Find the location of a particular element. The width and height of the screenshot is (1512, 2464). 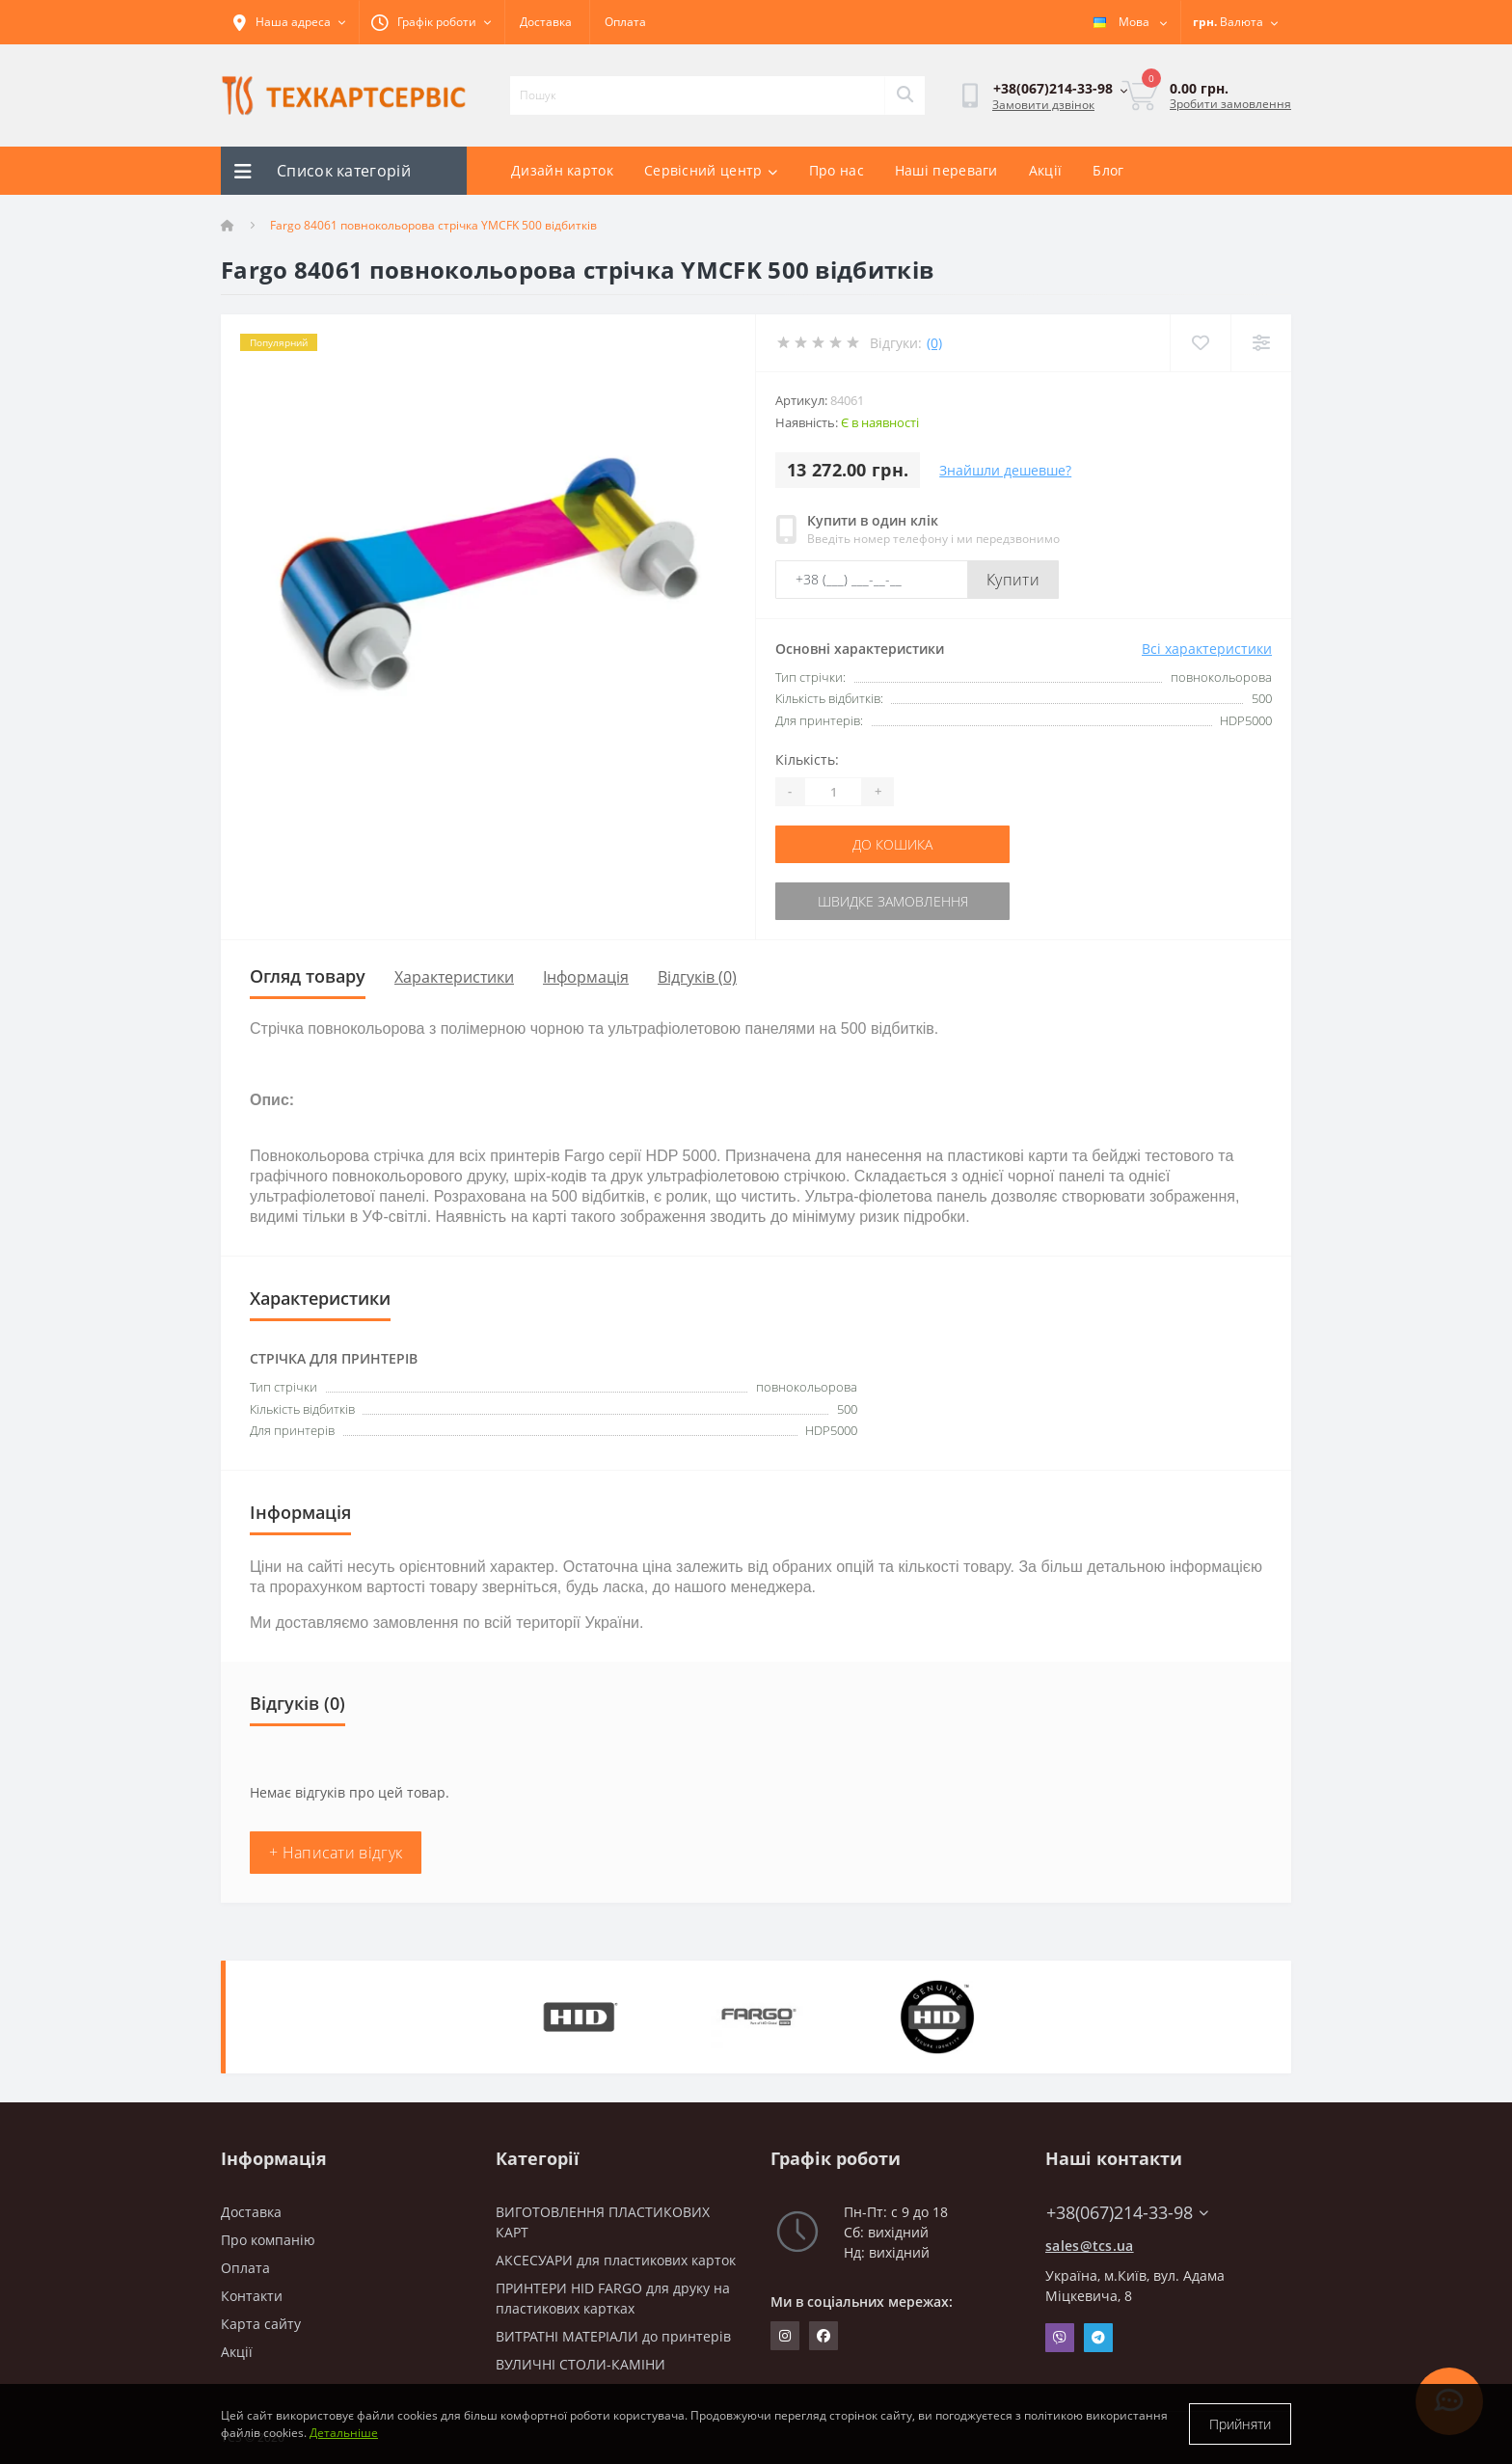

Кількість: is located at coordinates (807, 759).